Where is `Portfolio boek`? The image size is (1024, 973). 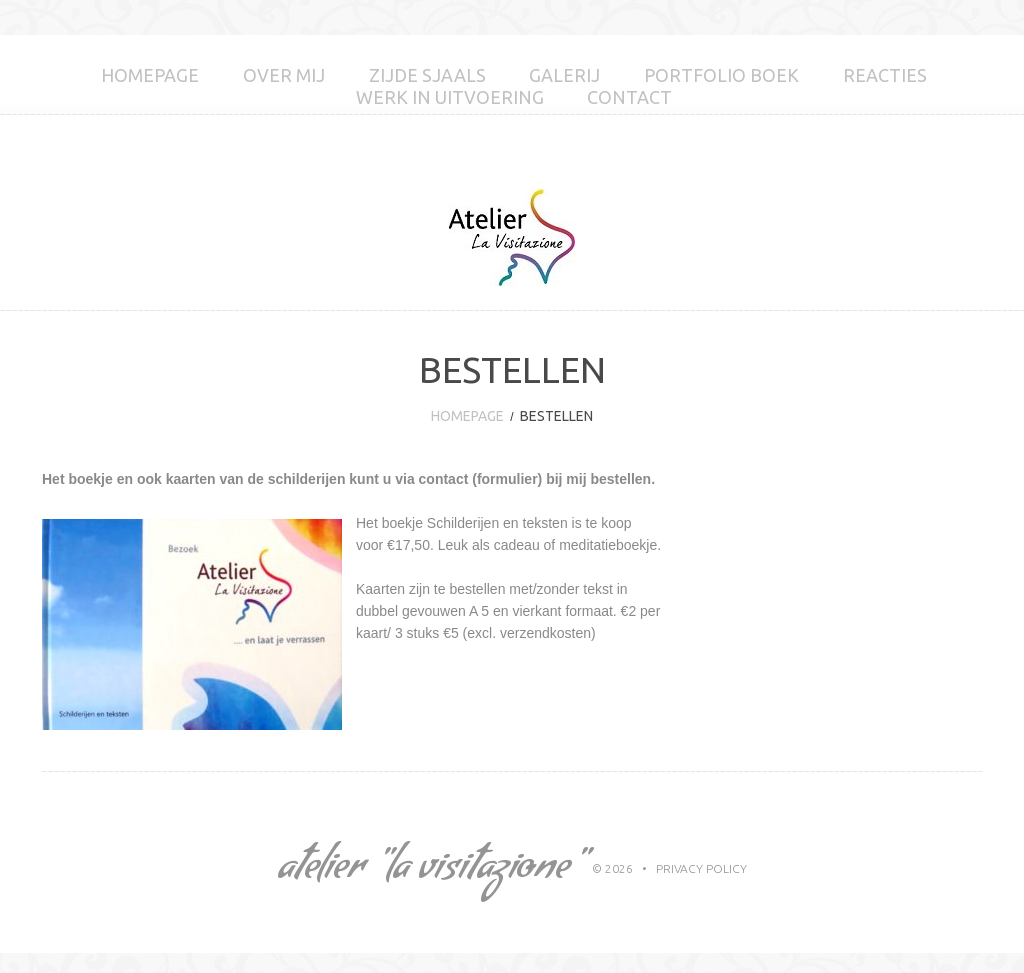
Portfolio boek is located at coordinates (721, 75).